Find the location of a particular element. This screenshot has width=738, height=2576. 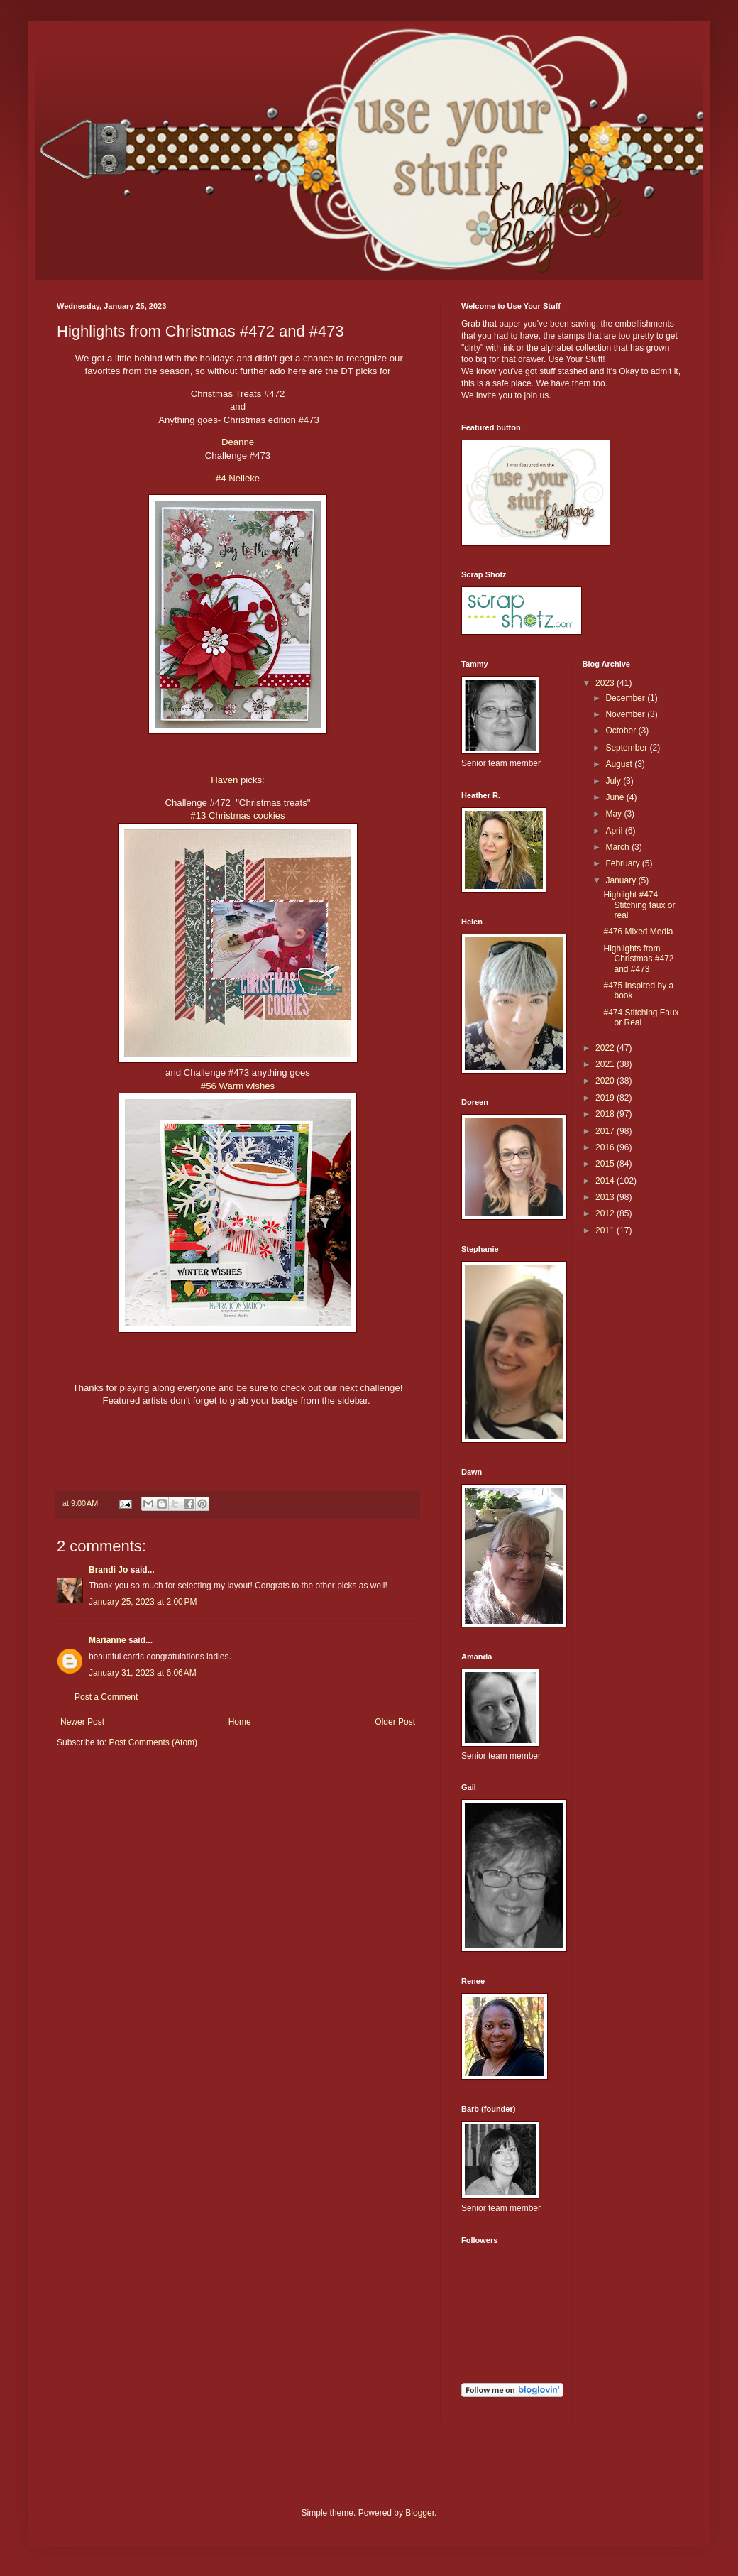

Deanne is located at coordinates (237, 442).